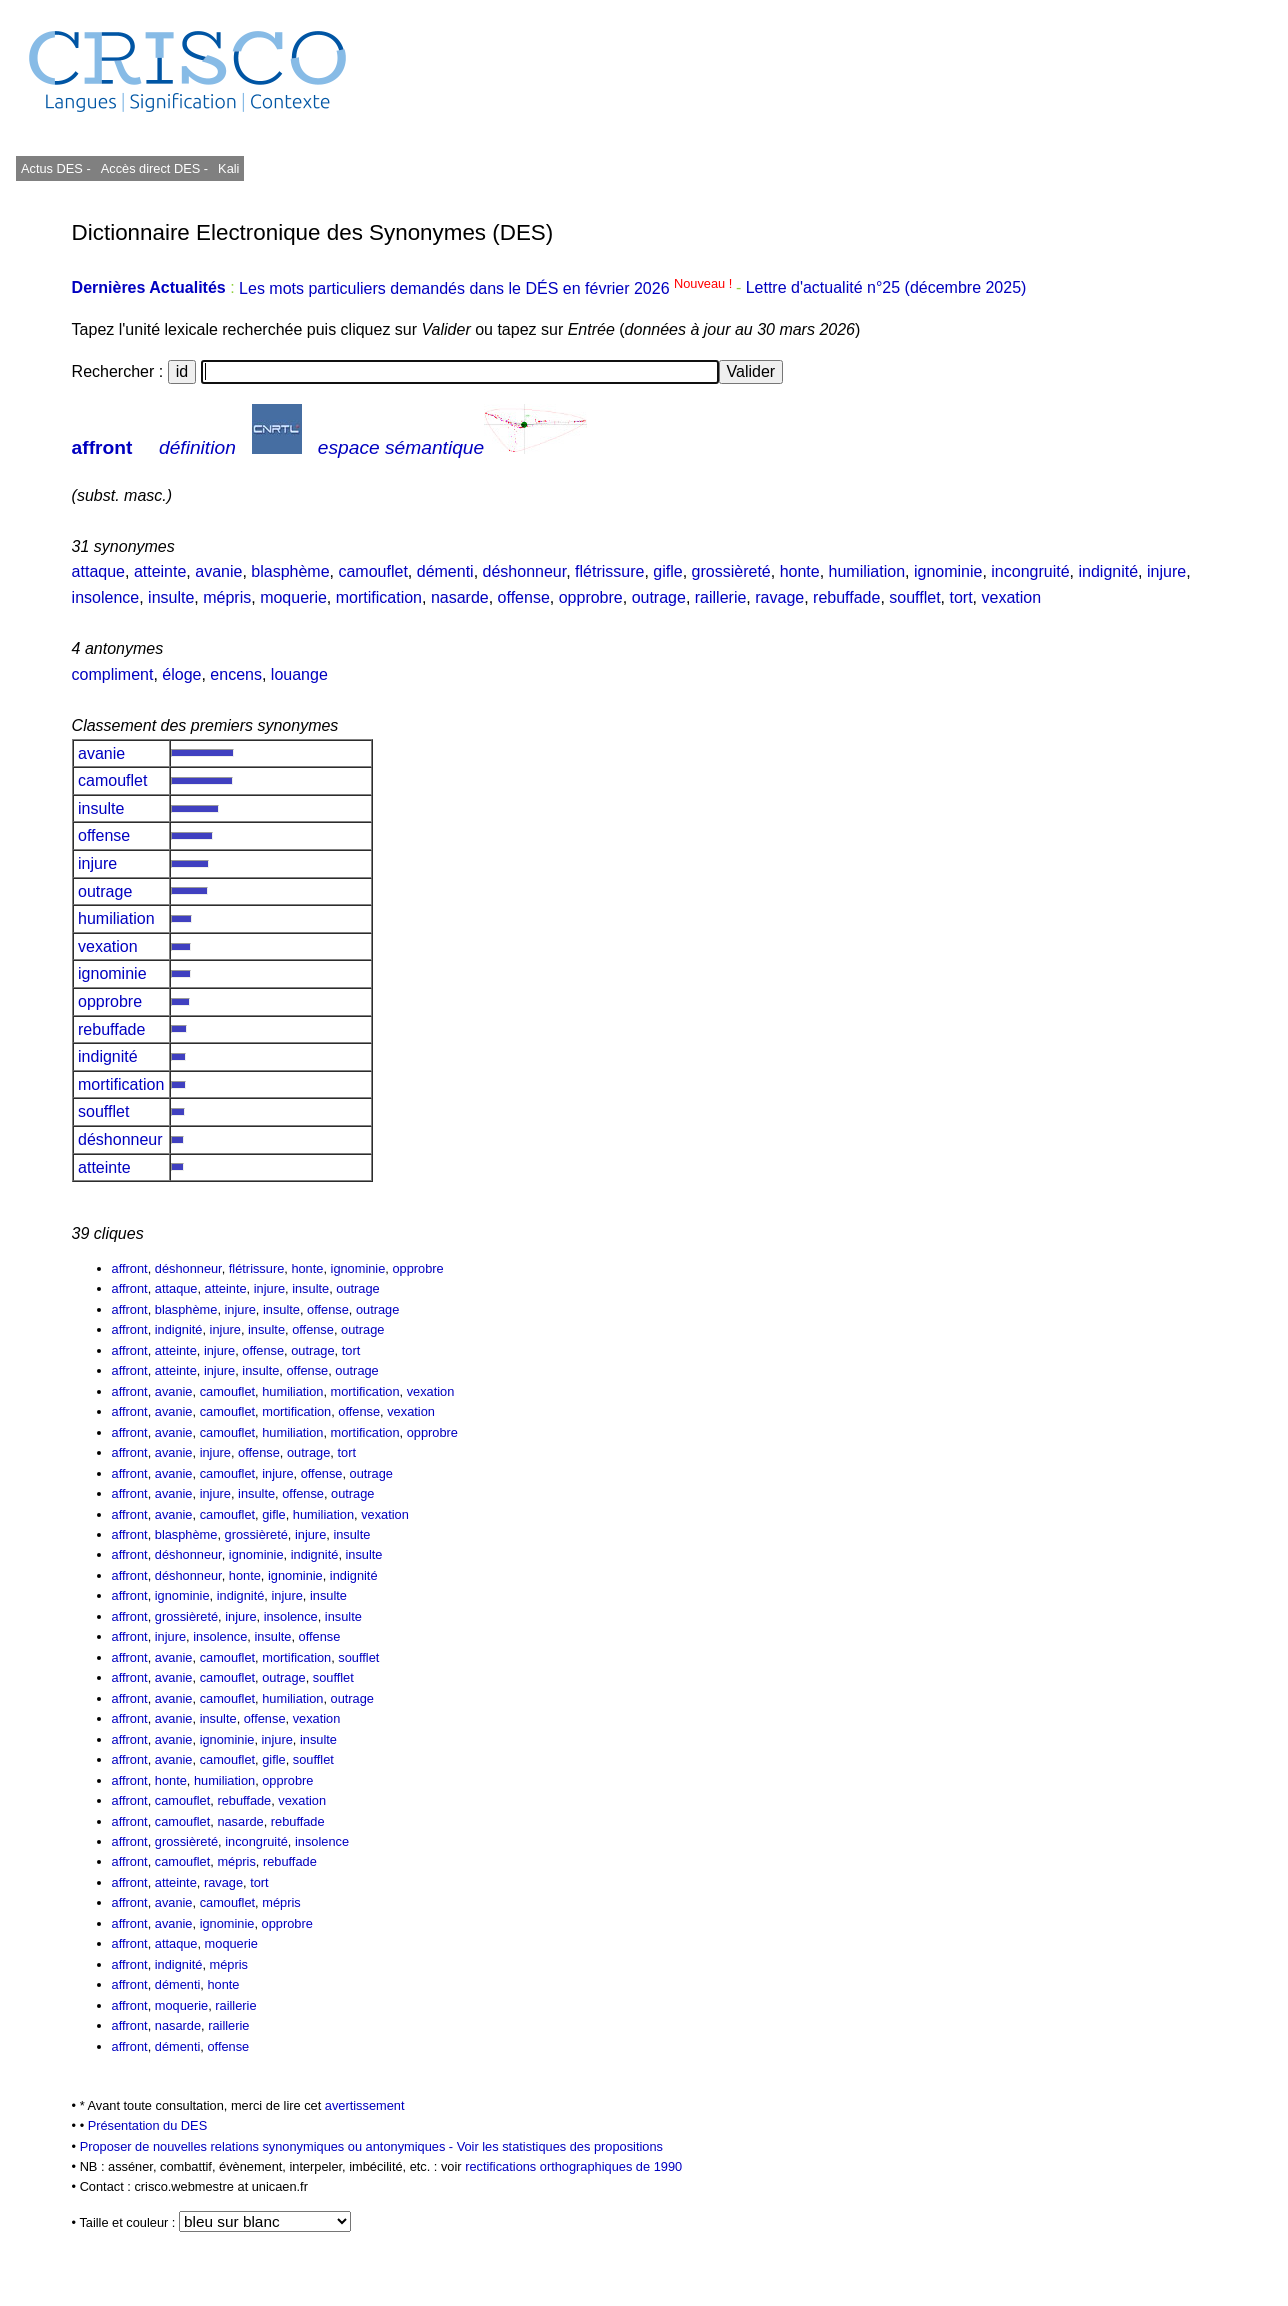  What do you see at coordinates (365, 2105) in the screenshot?
I see `avertissement` at bounding box center [365, 2105].